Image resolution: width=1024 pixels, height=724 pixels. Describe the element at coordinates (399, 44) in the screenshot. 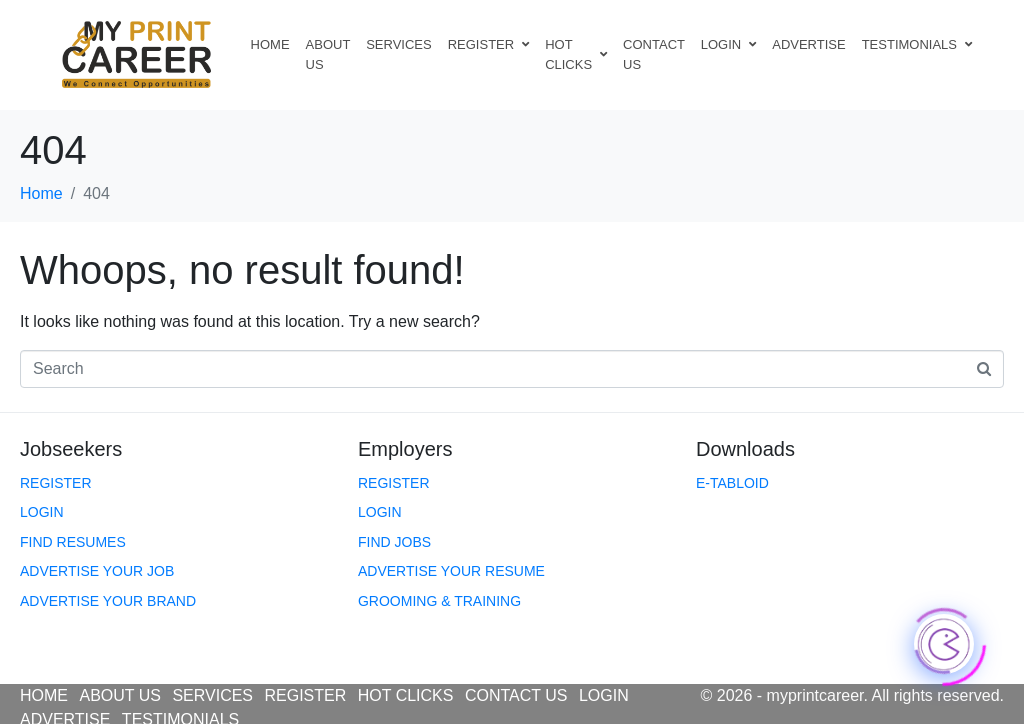

I see `SERVICES` at that location.